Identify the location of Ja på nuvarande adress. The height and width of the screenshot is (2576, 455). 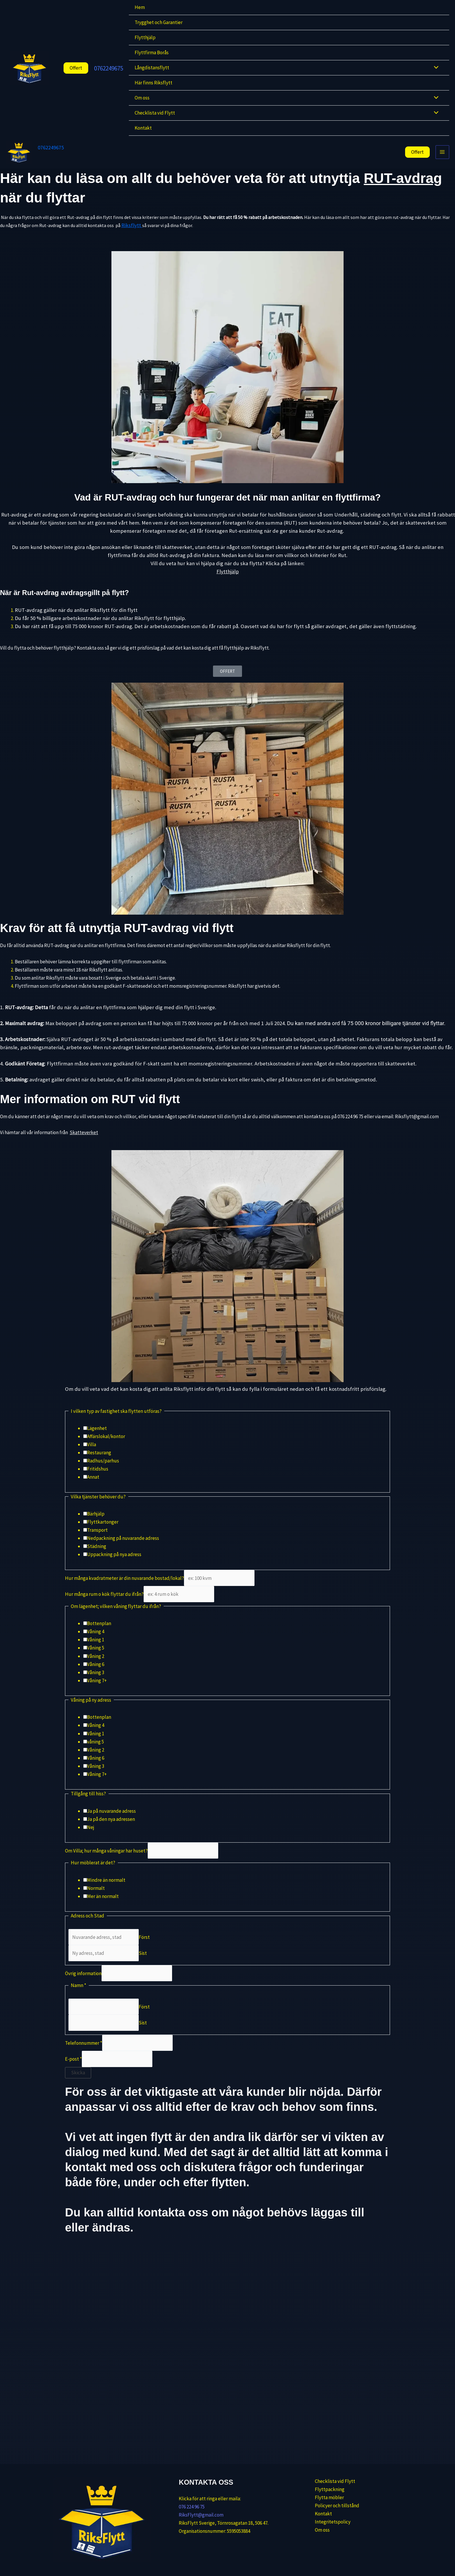
(111, 1822).